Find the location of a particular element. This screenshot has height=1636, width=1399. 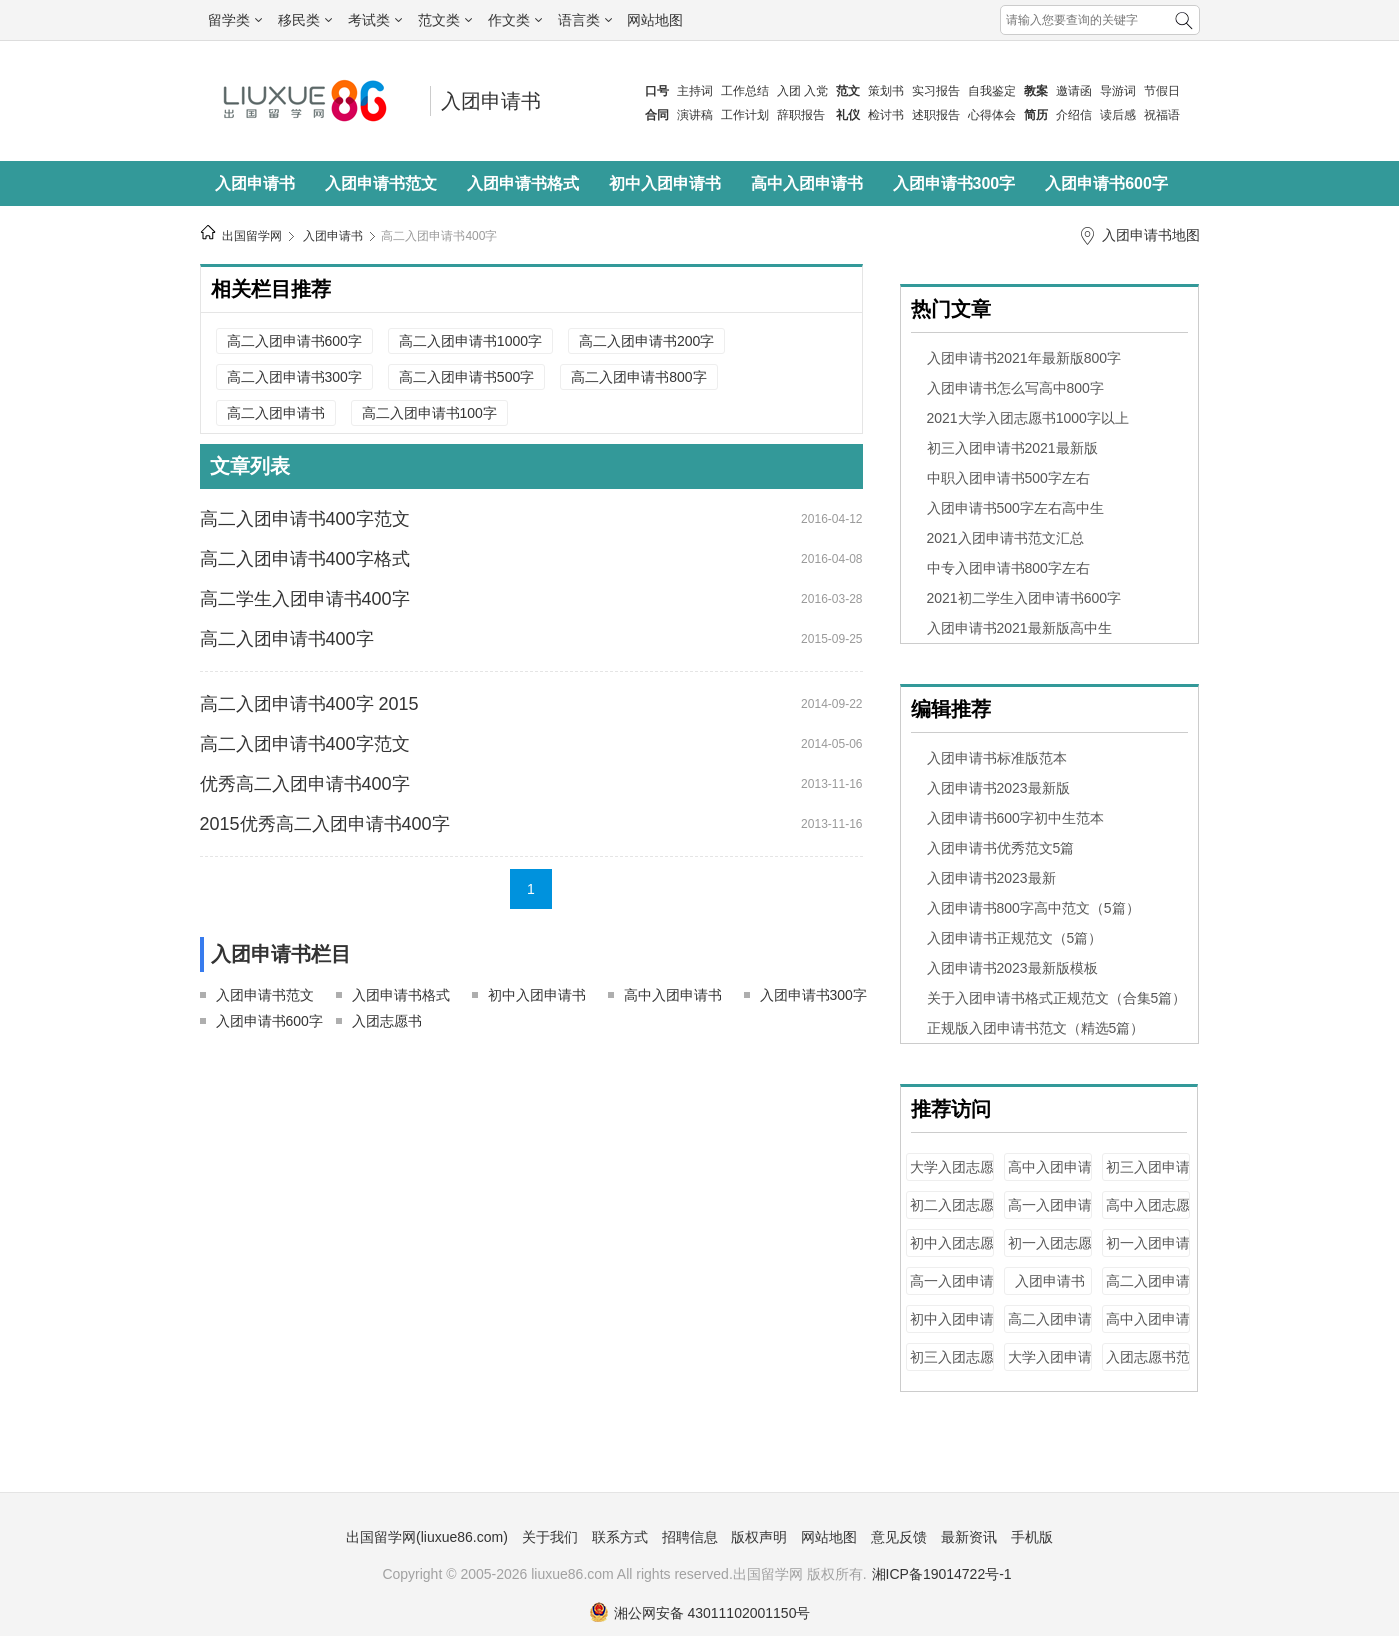

自我鉴定 is located at coordinates (992, 91).